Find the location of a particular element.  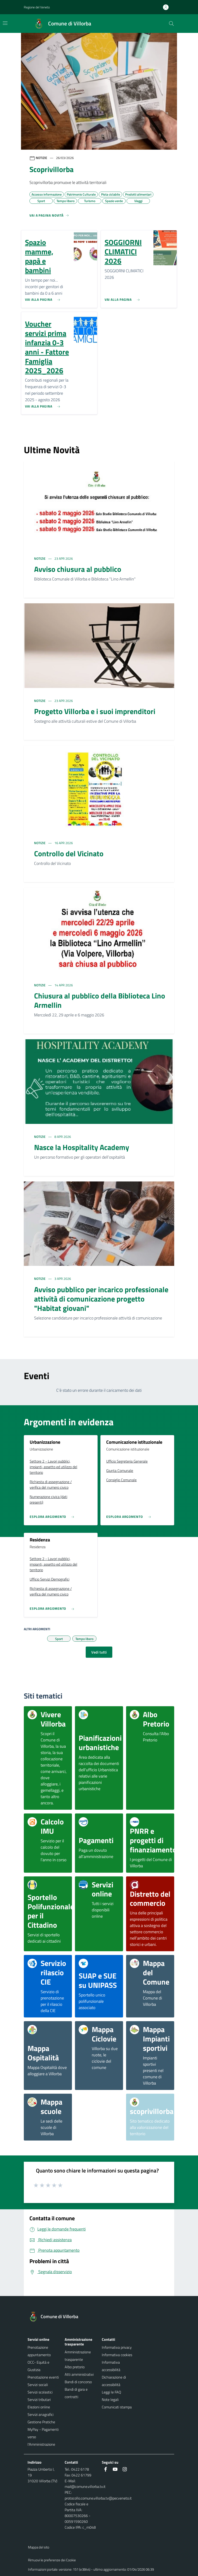

[Cerca nel sito] is located at coordinates (171, 23).